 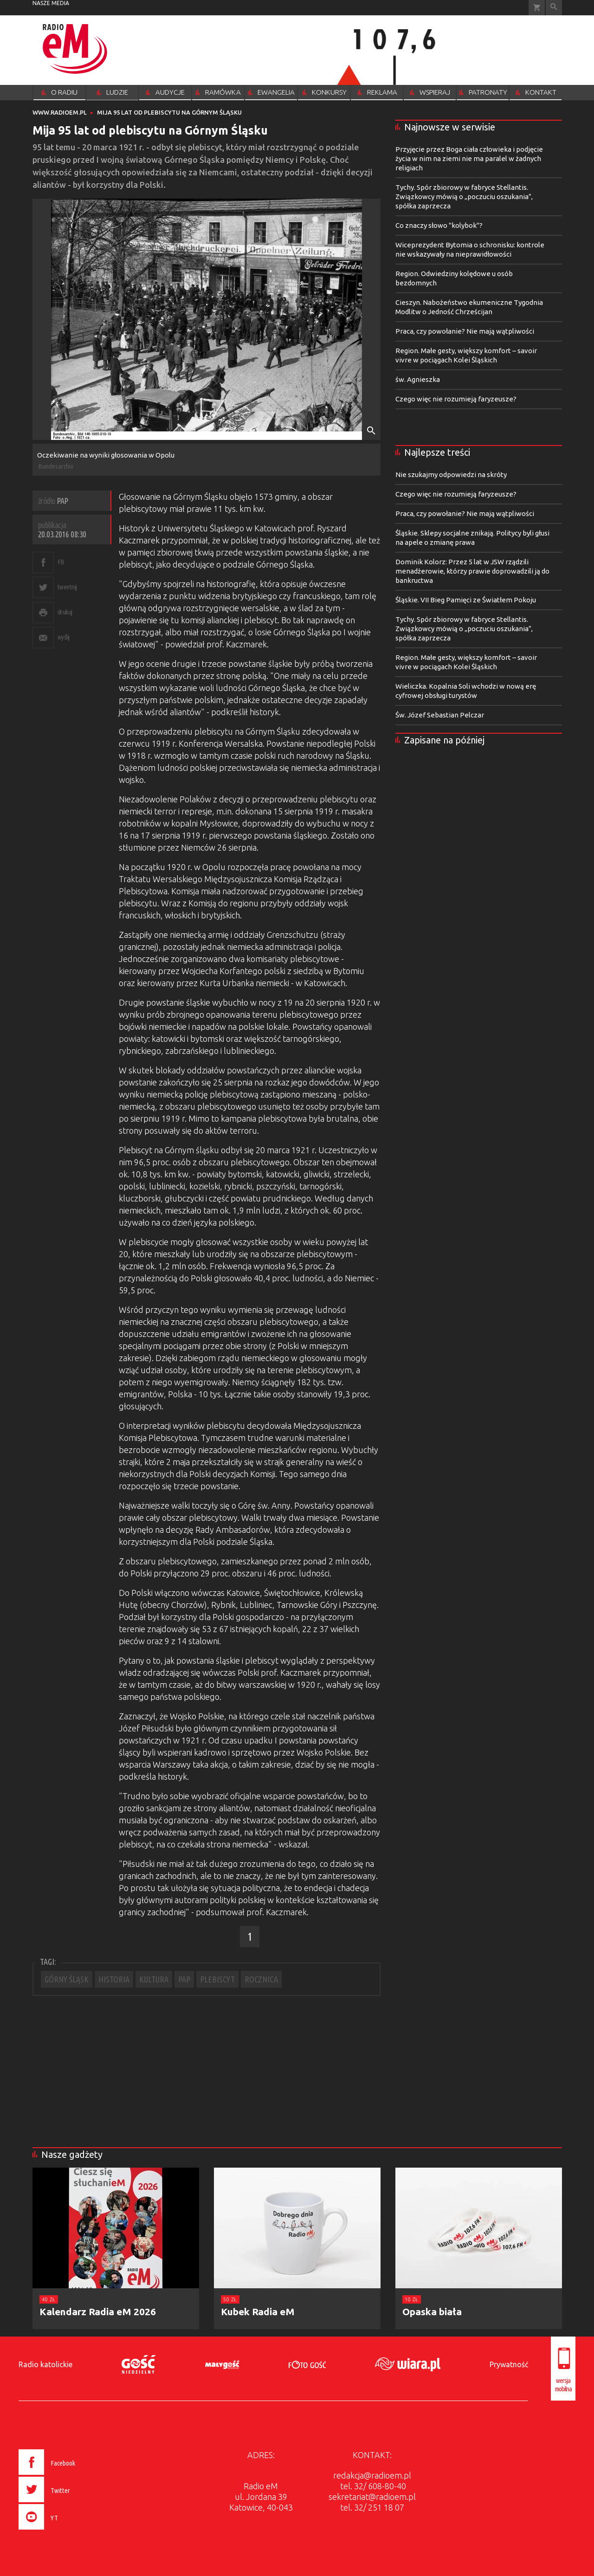 What do you see at coordinates (554, 7) in the screenshot?
I see `Wyszukiwarka` at bounding box center [554, 7].